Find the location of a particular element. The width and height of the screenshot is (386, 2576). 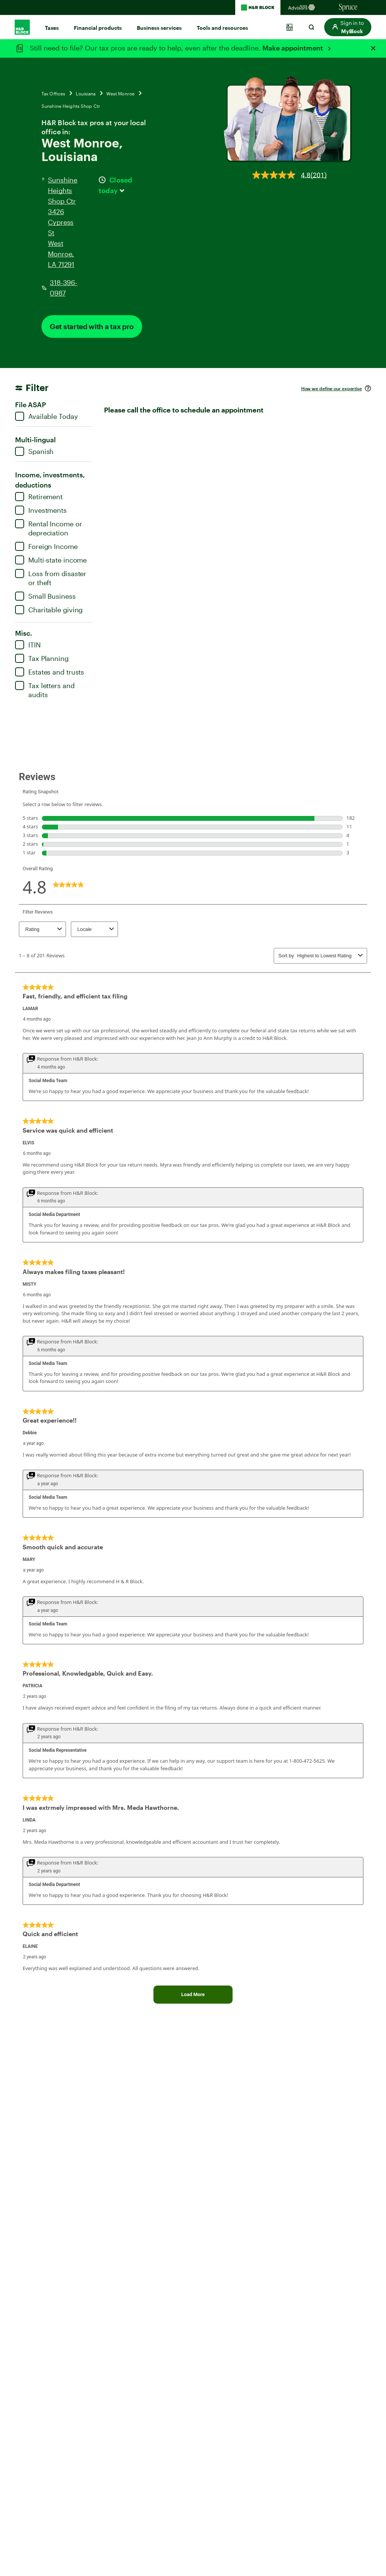

Loss from disaster or theft is located at coordinates (50, 578).